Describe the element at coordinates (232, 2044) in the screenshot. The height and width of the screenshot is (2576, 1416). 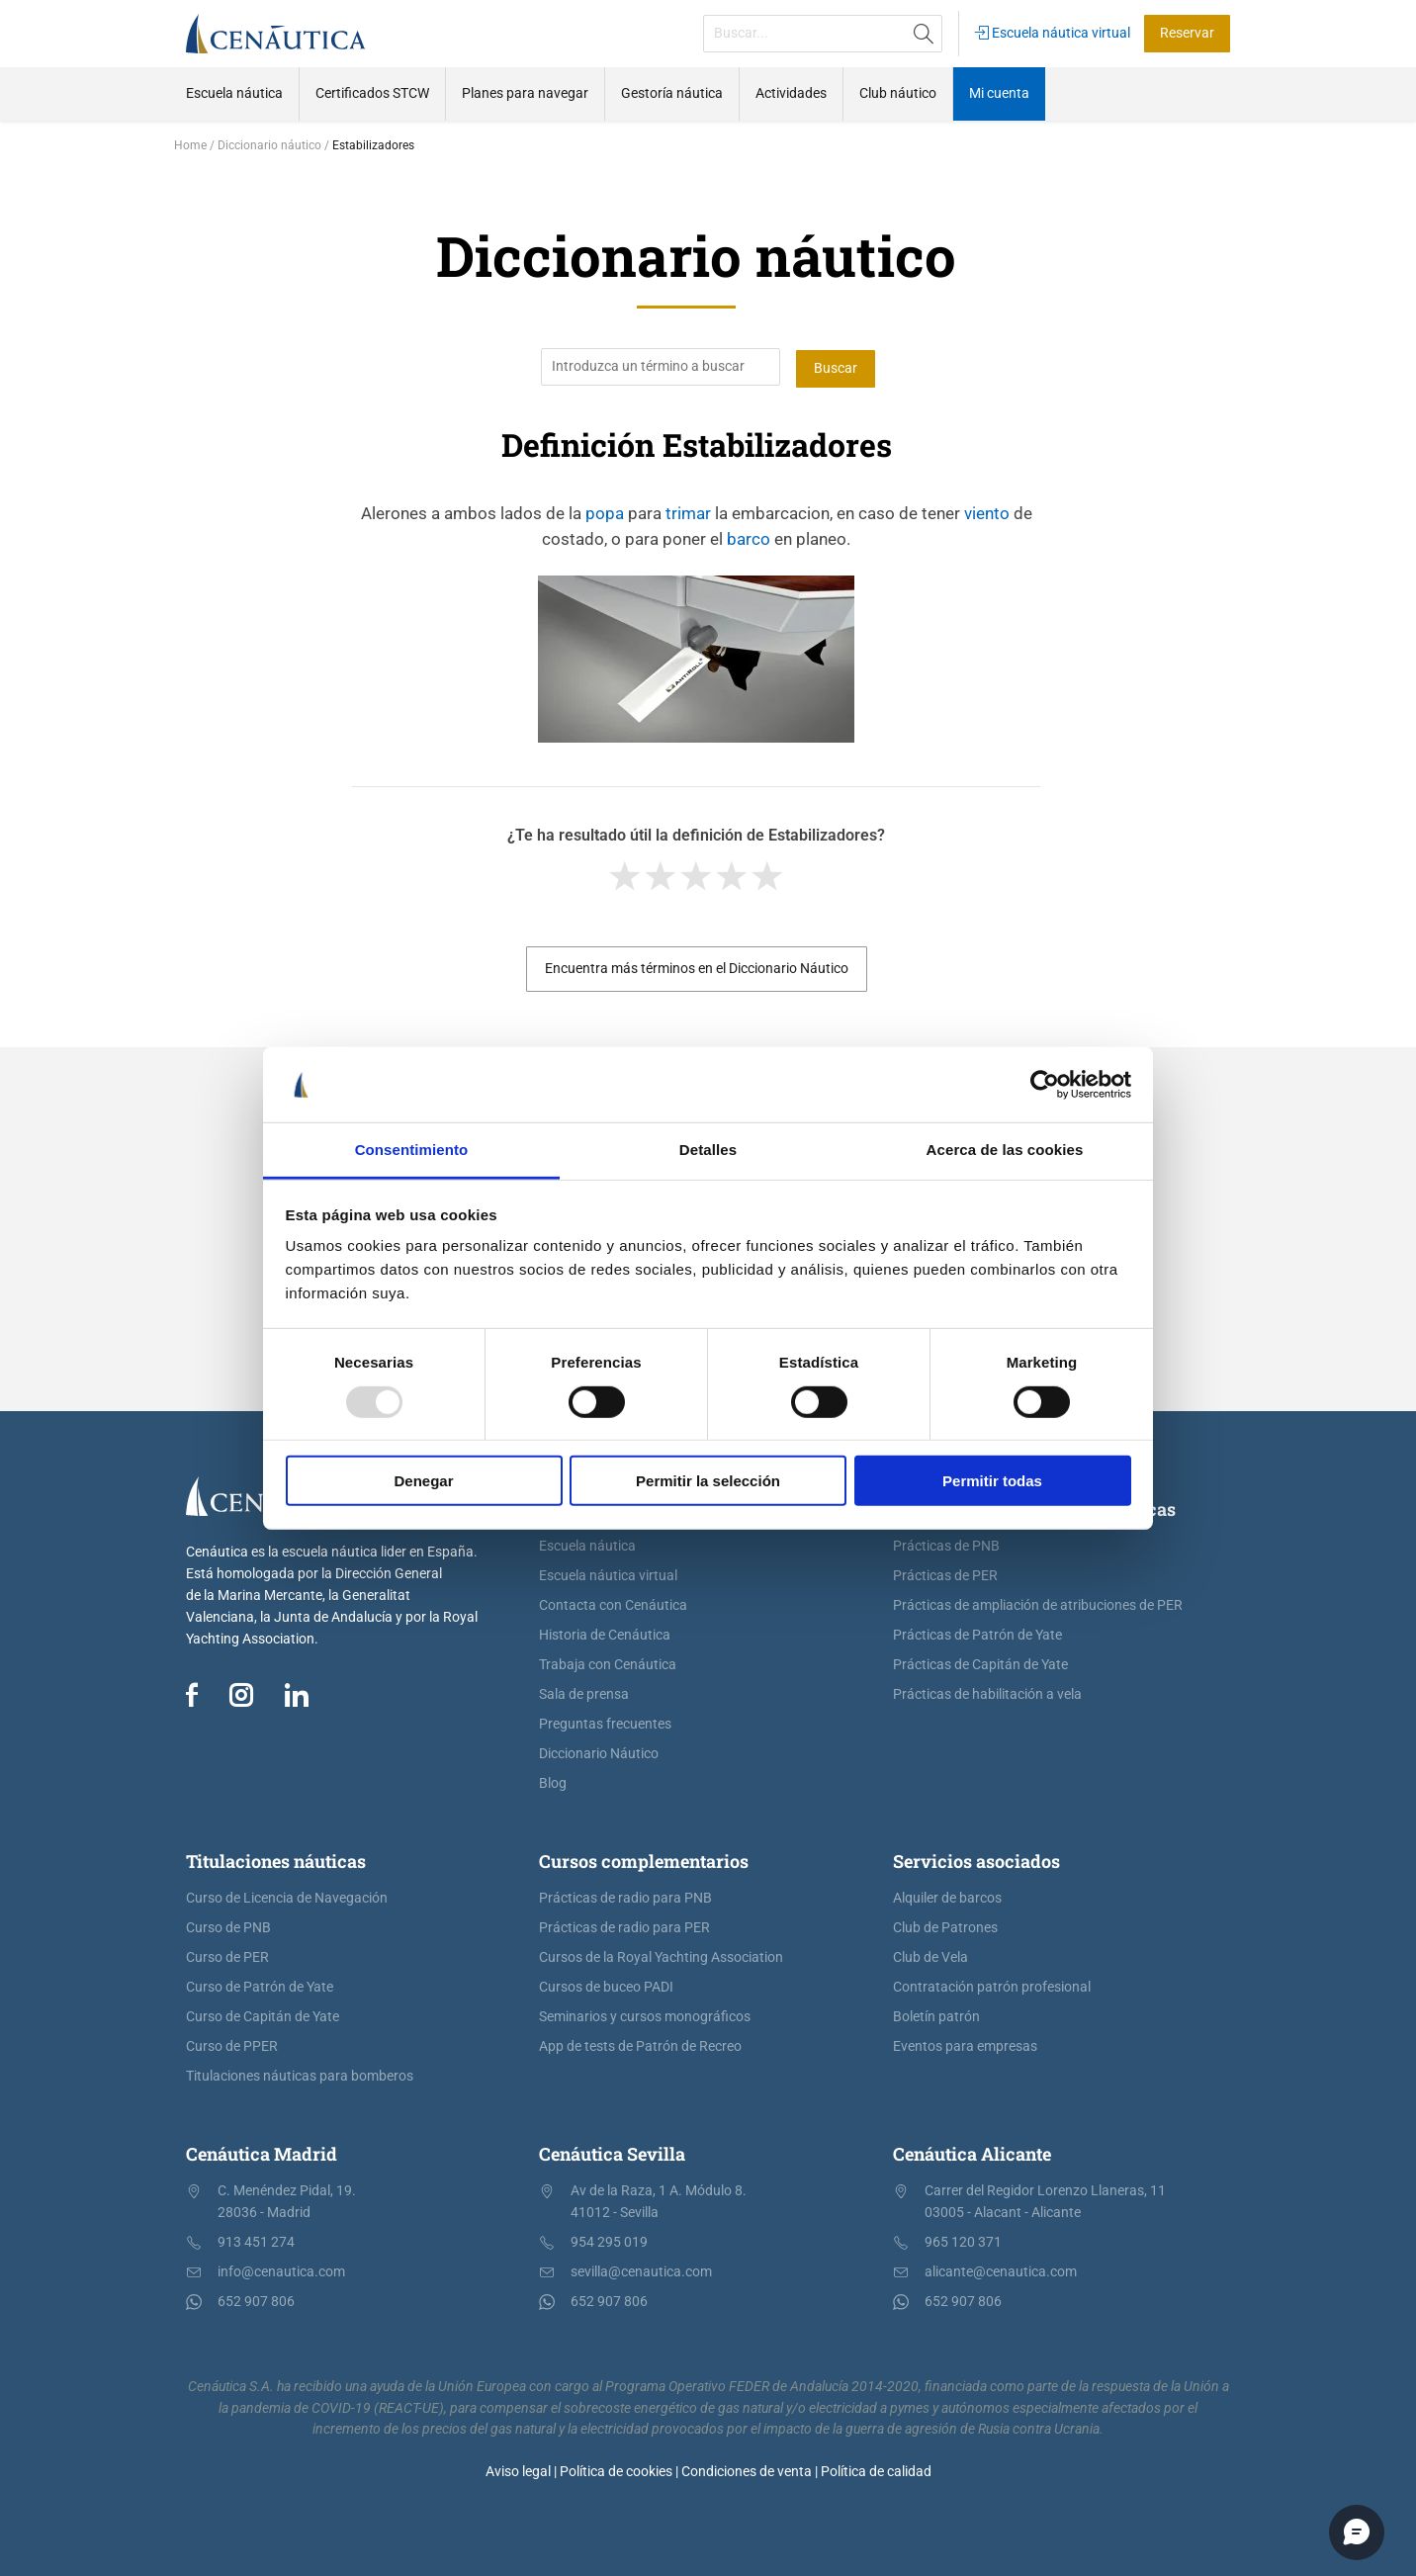
I see `Curso de PPER` at that location.